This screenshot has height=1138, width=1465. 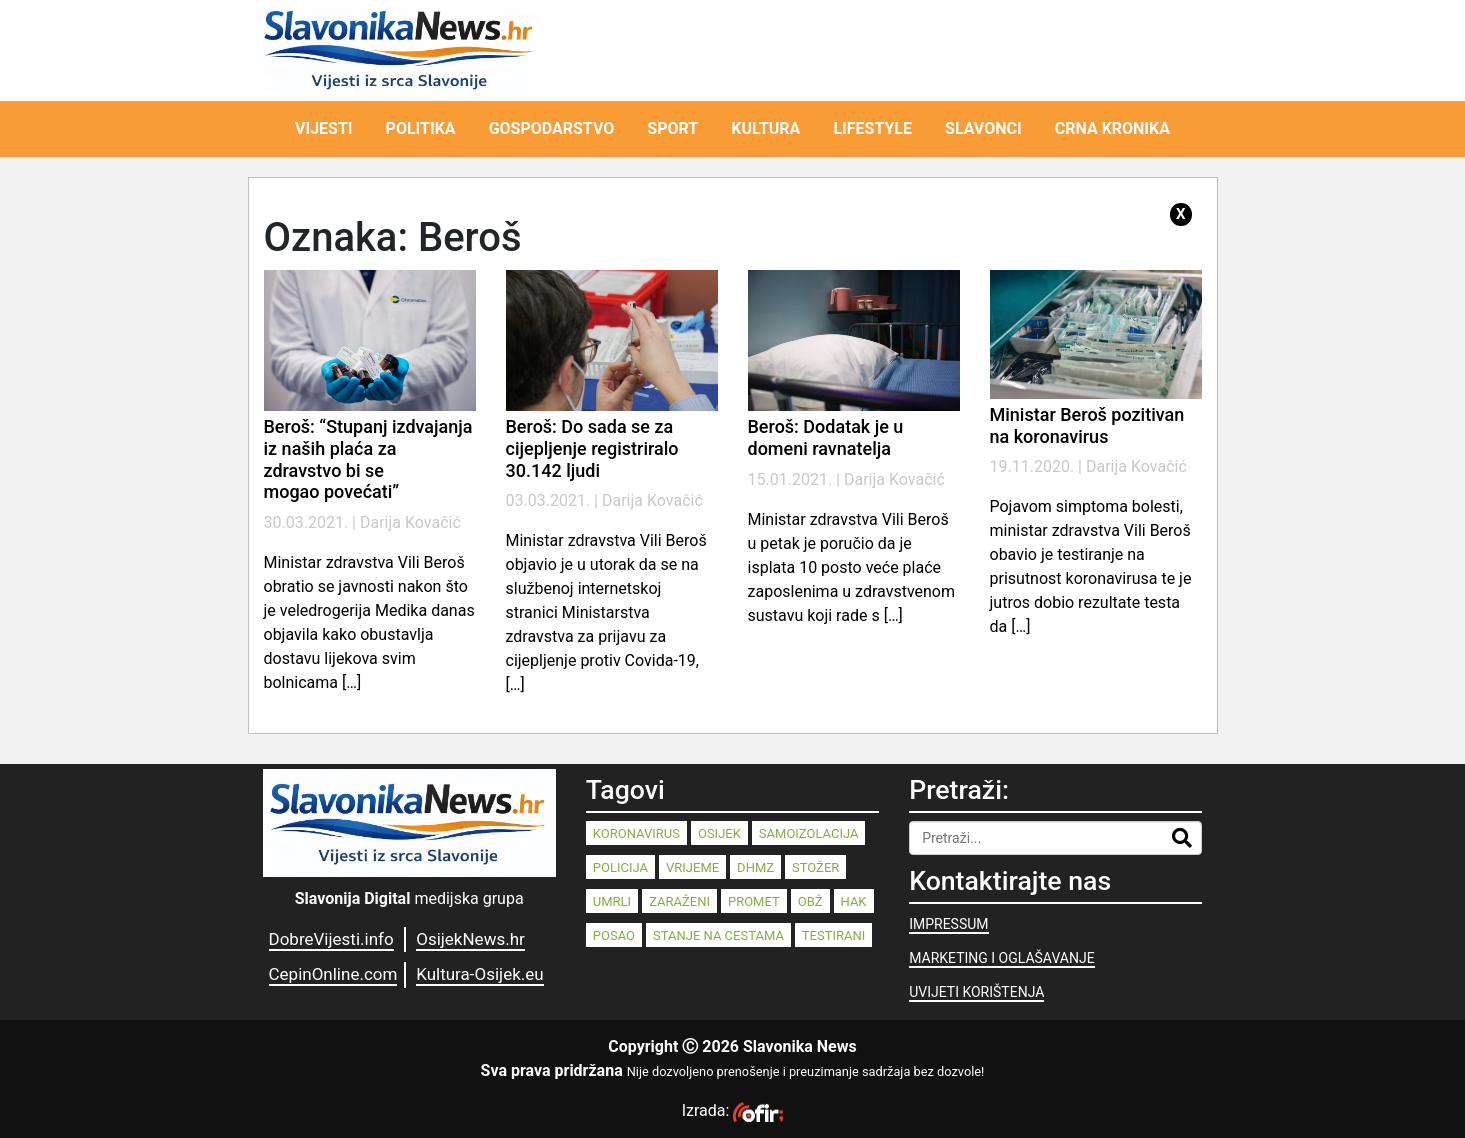 I want to click on Osijek [Osijek (240 stavki)], so click(x=719, y=833).